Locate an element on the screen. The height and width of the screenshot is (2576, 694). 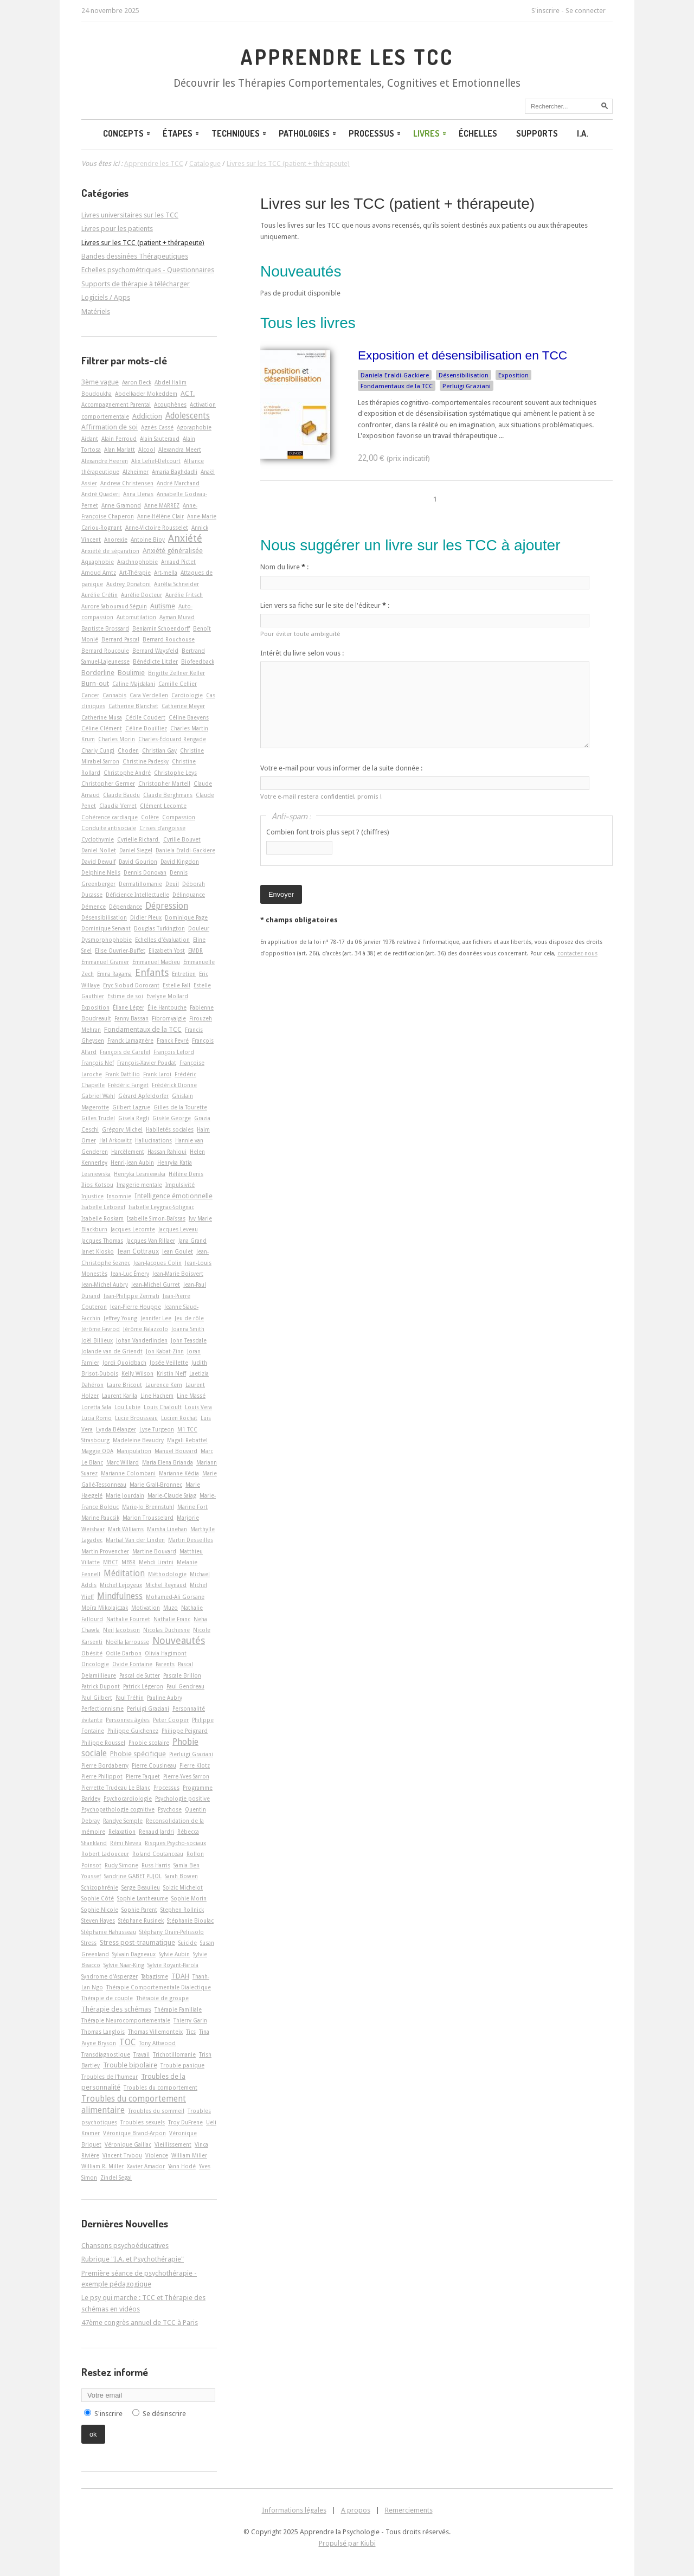
Anne Gramond is located at coordinates (121, 505).